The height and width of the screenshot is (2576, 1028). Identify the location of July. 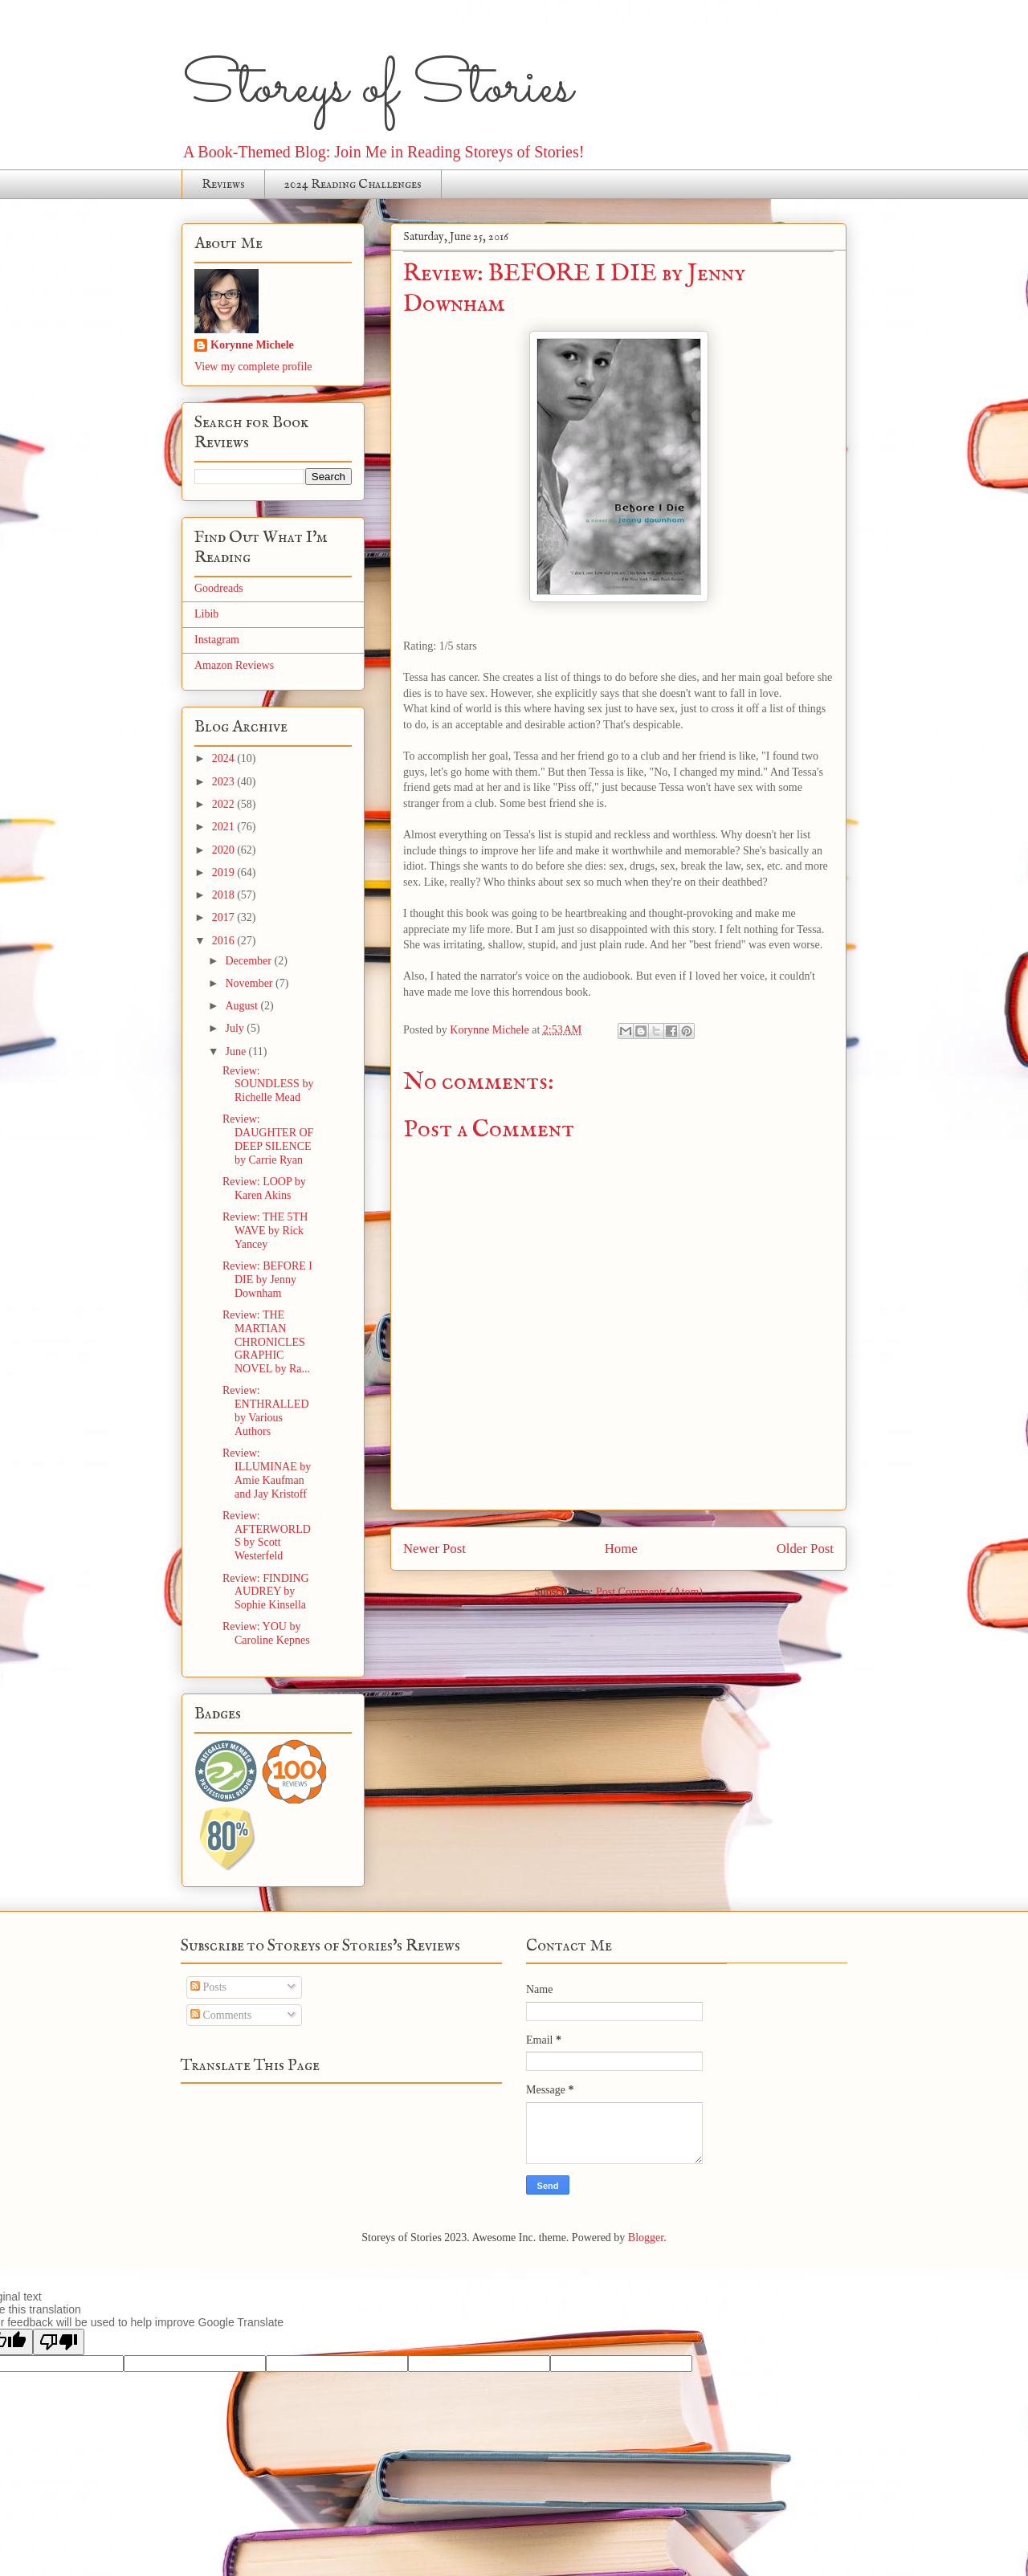
(236, 1028).